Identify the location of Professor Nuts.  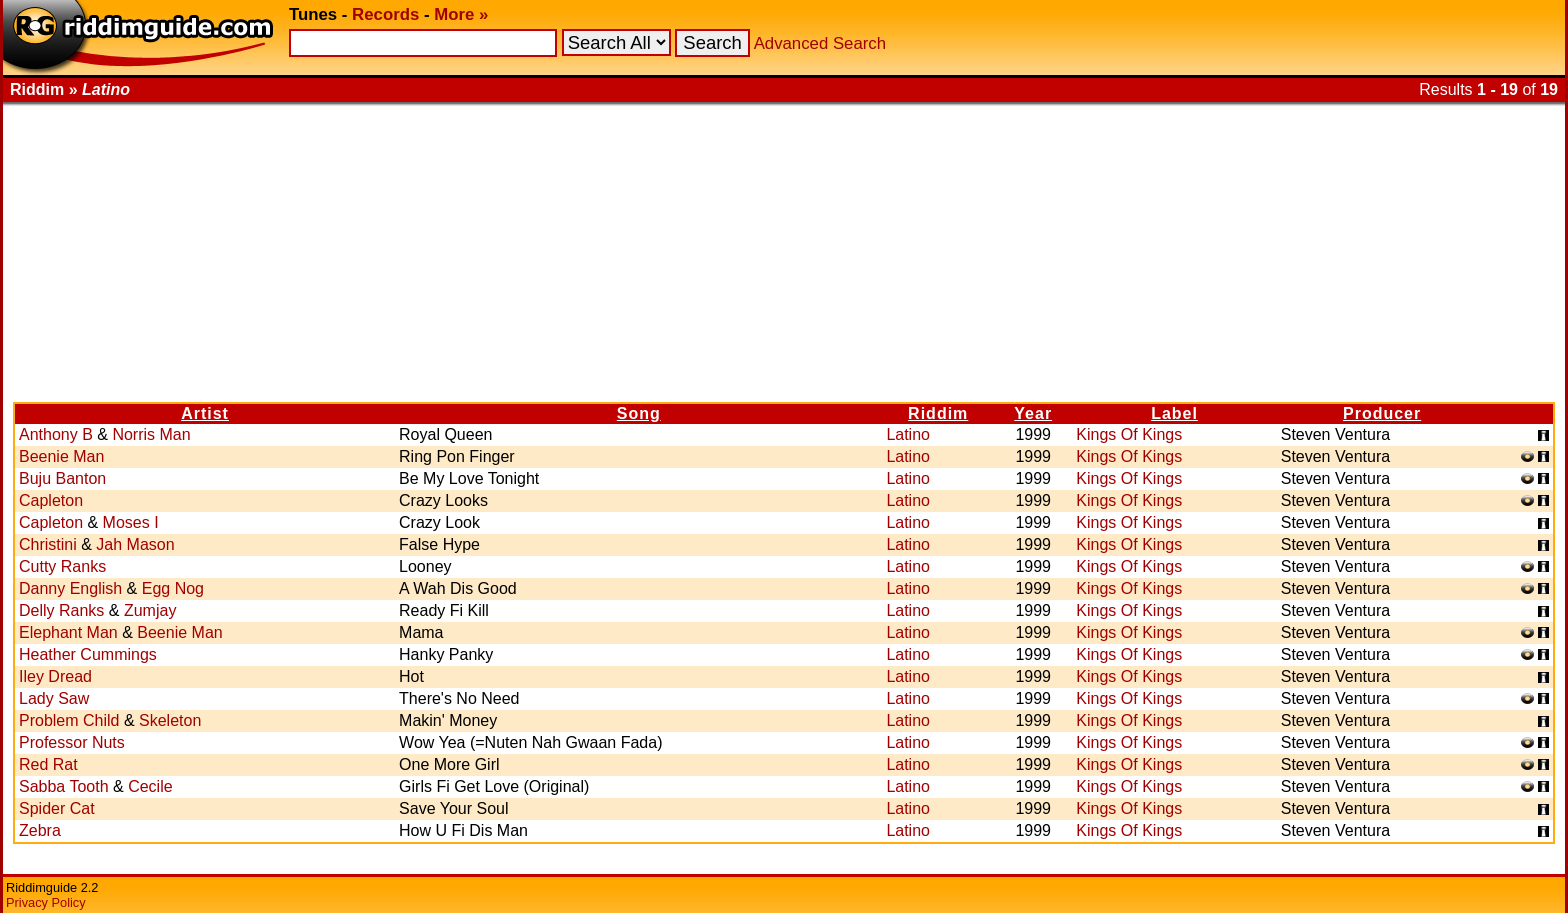
(72, 742).